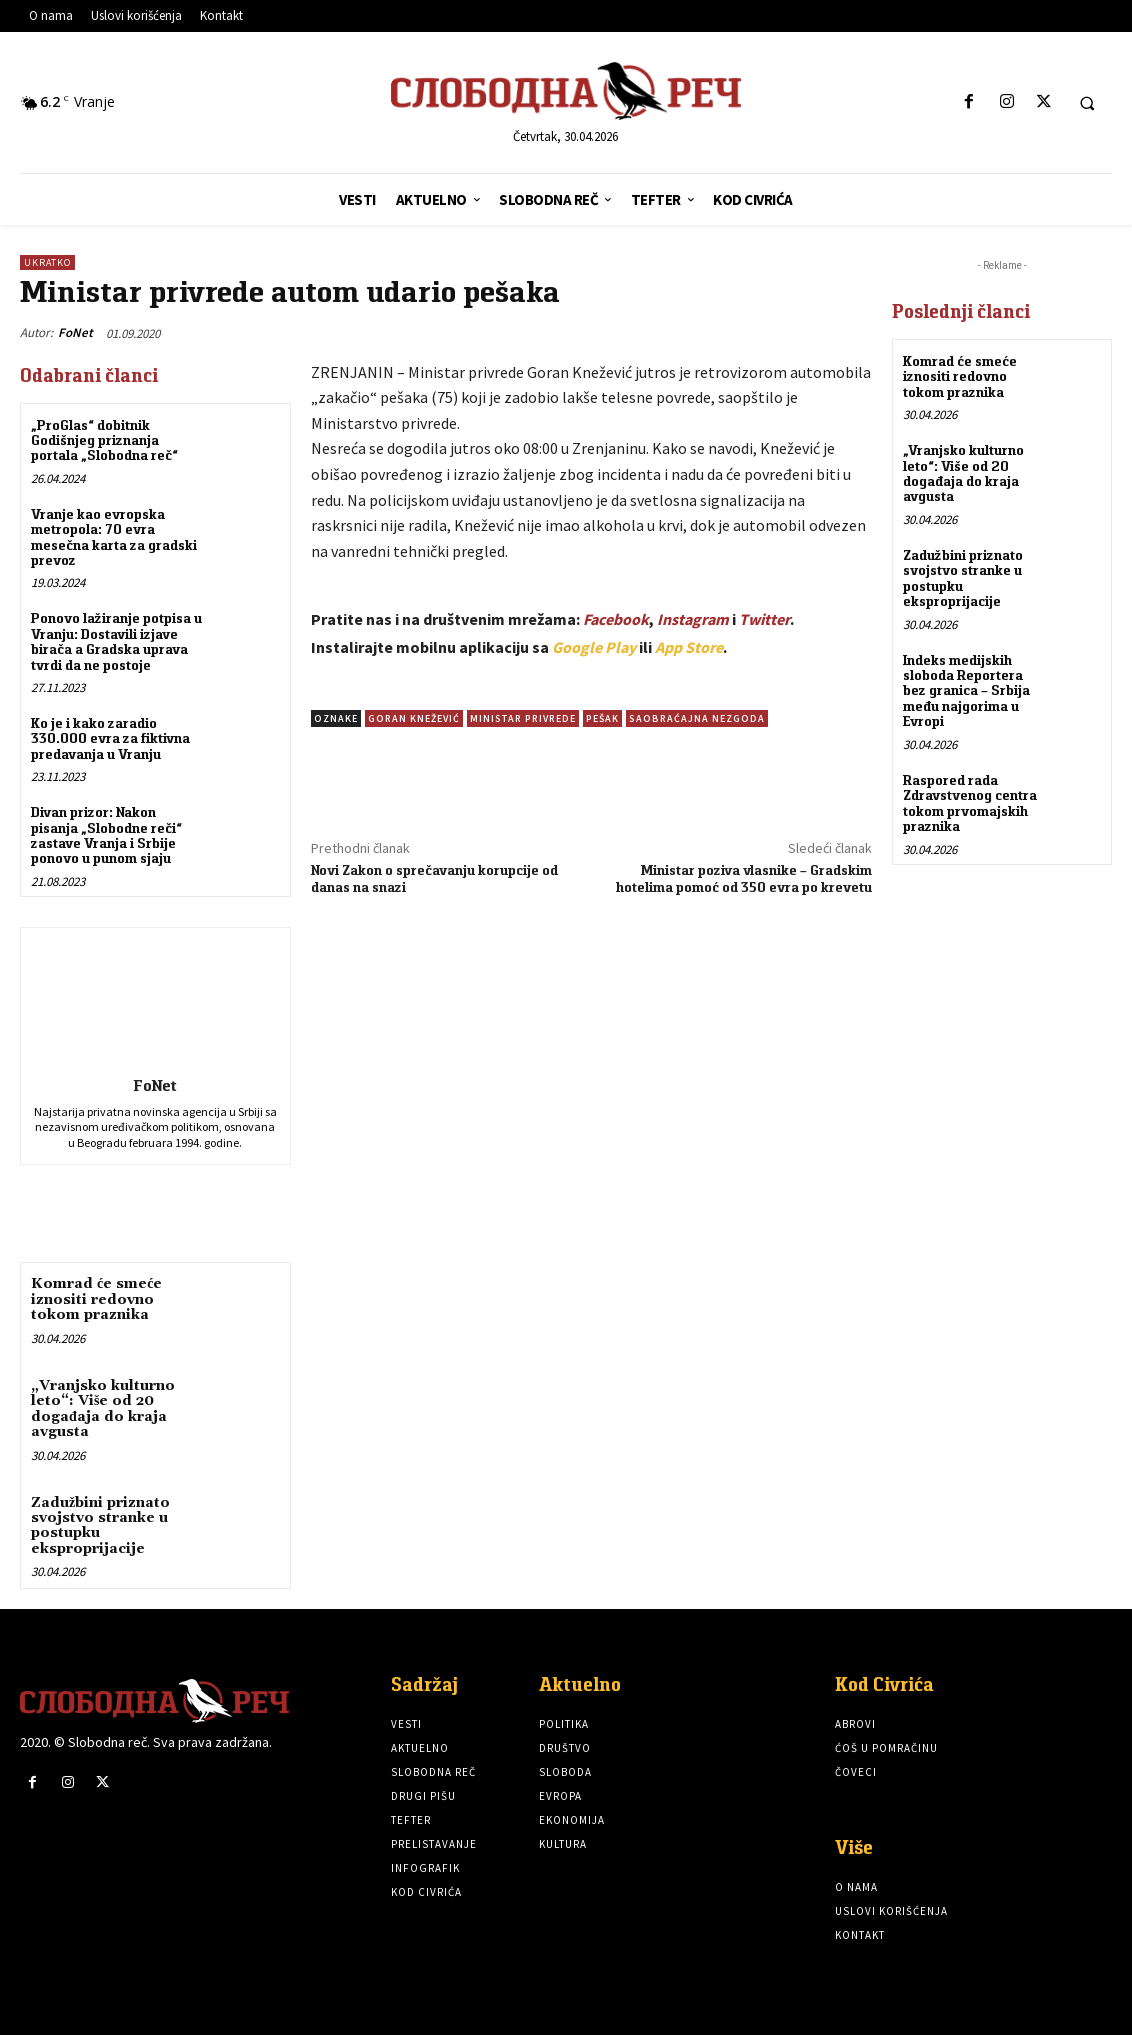  I want to click on Instagram, so click(693, 619).